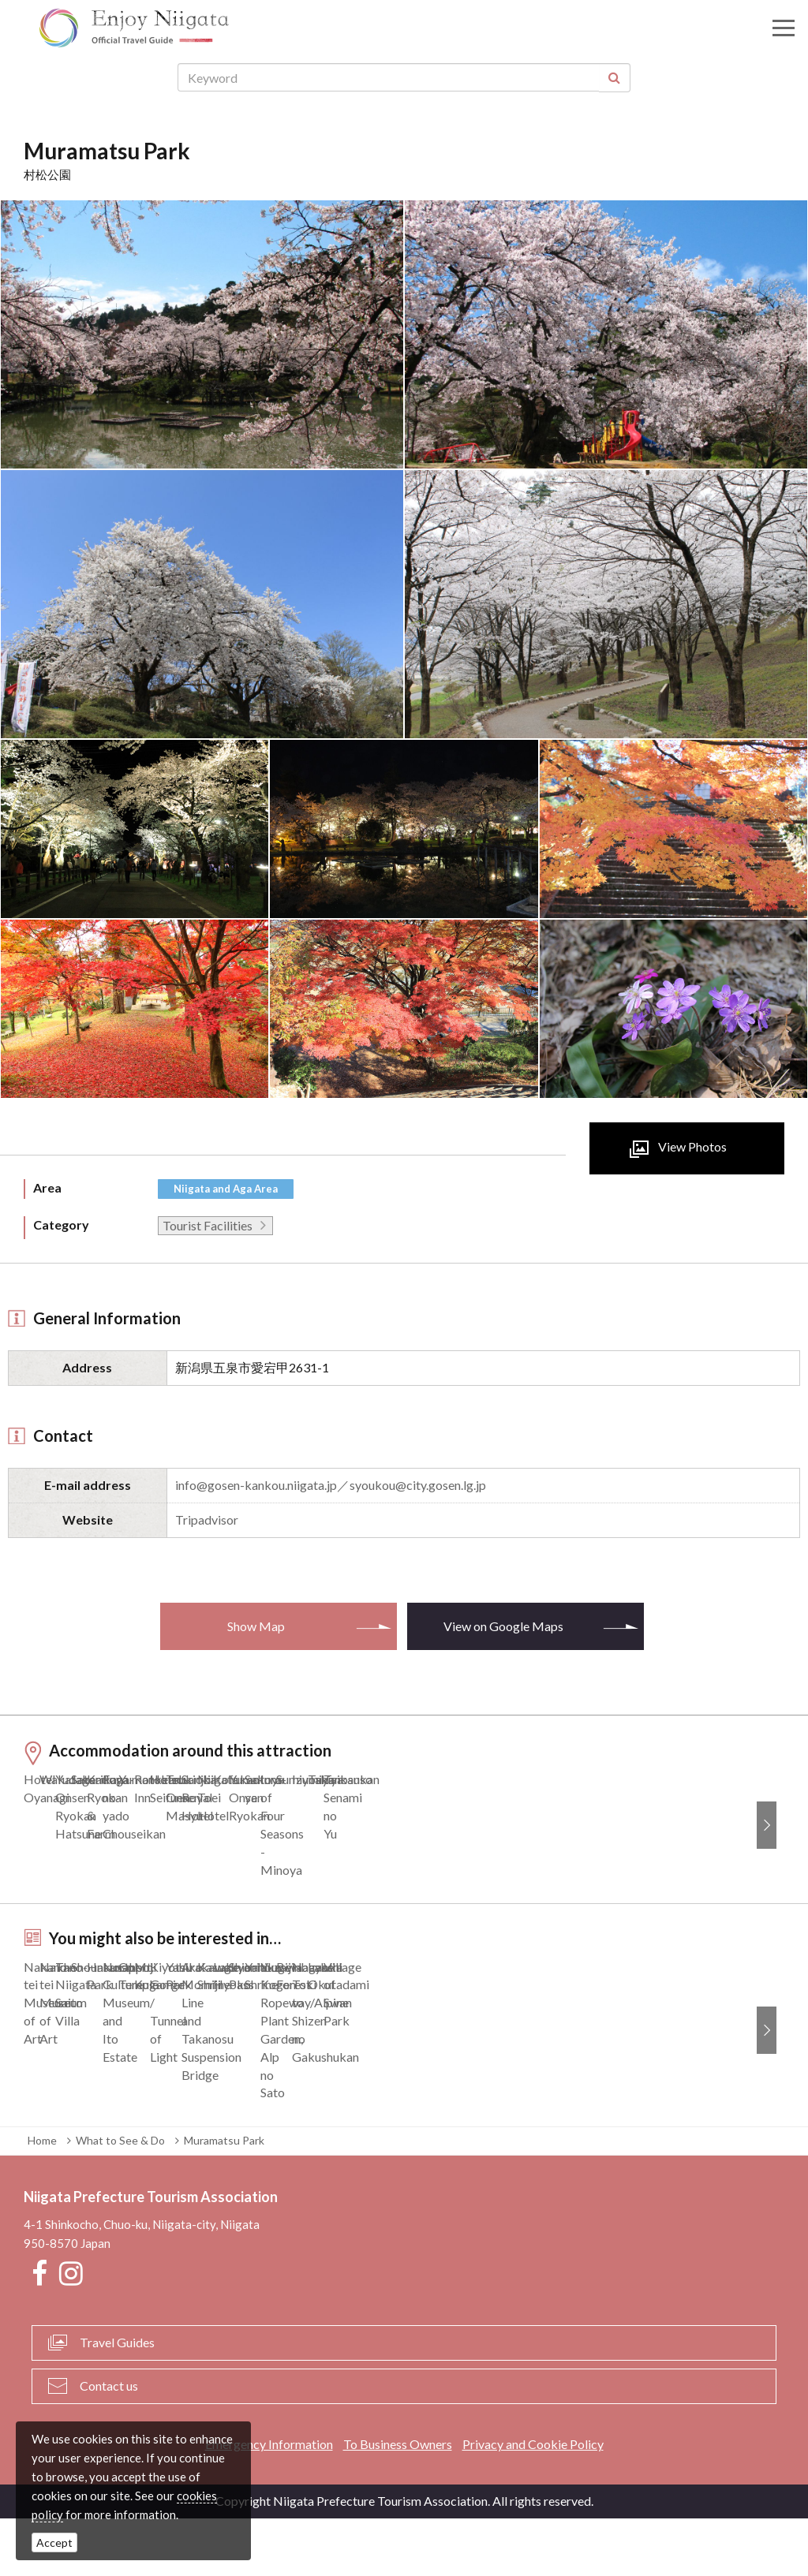 The image size is (808, 2576). I want to click on Muramatsu Park, so click(224, 2198).